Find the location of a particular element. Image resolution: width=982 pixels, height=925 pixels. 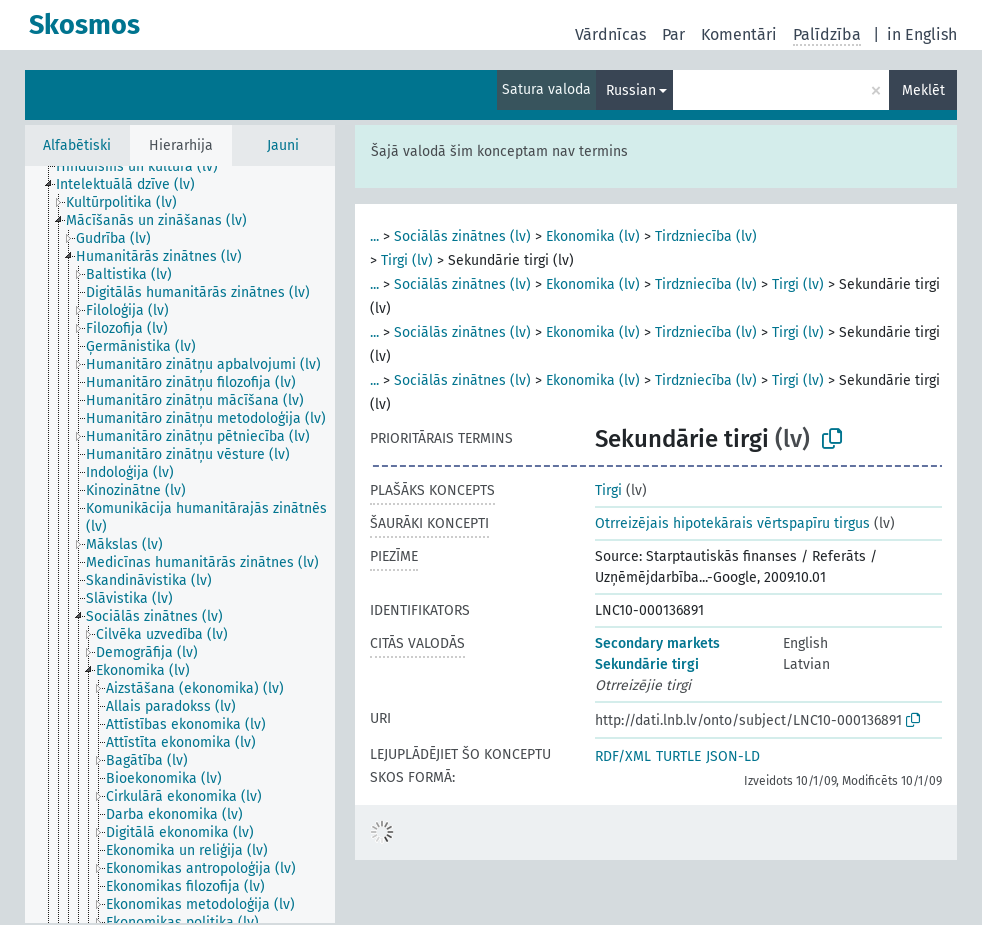

TURTLE is located at coordinates (678, 756).